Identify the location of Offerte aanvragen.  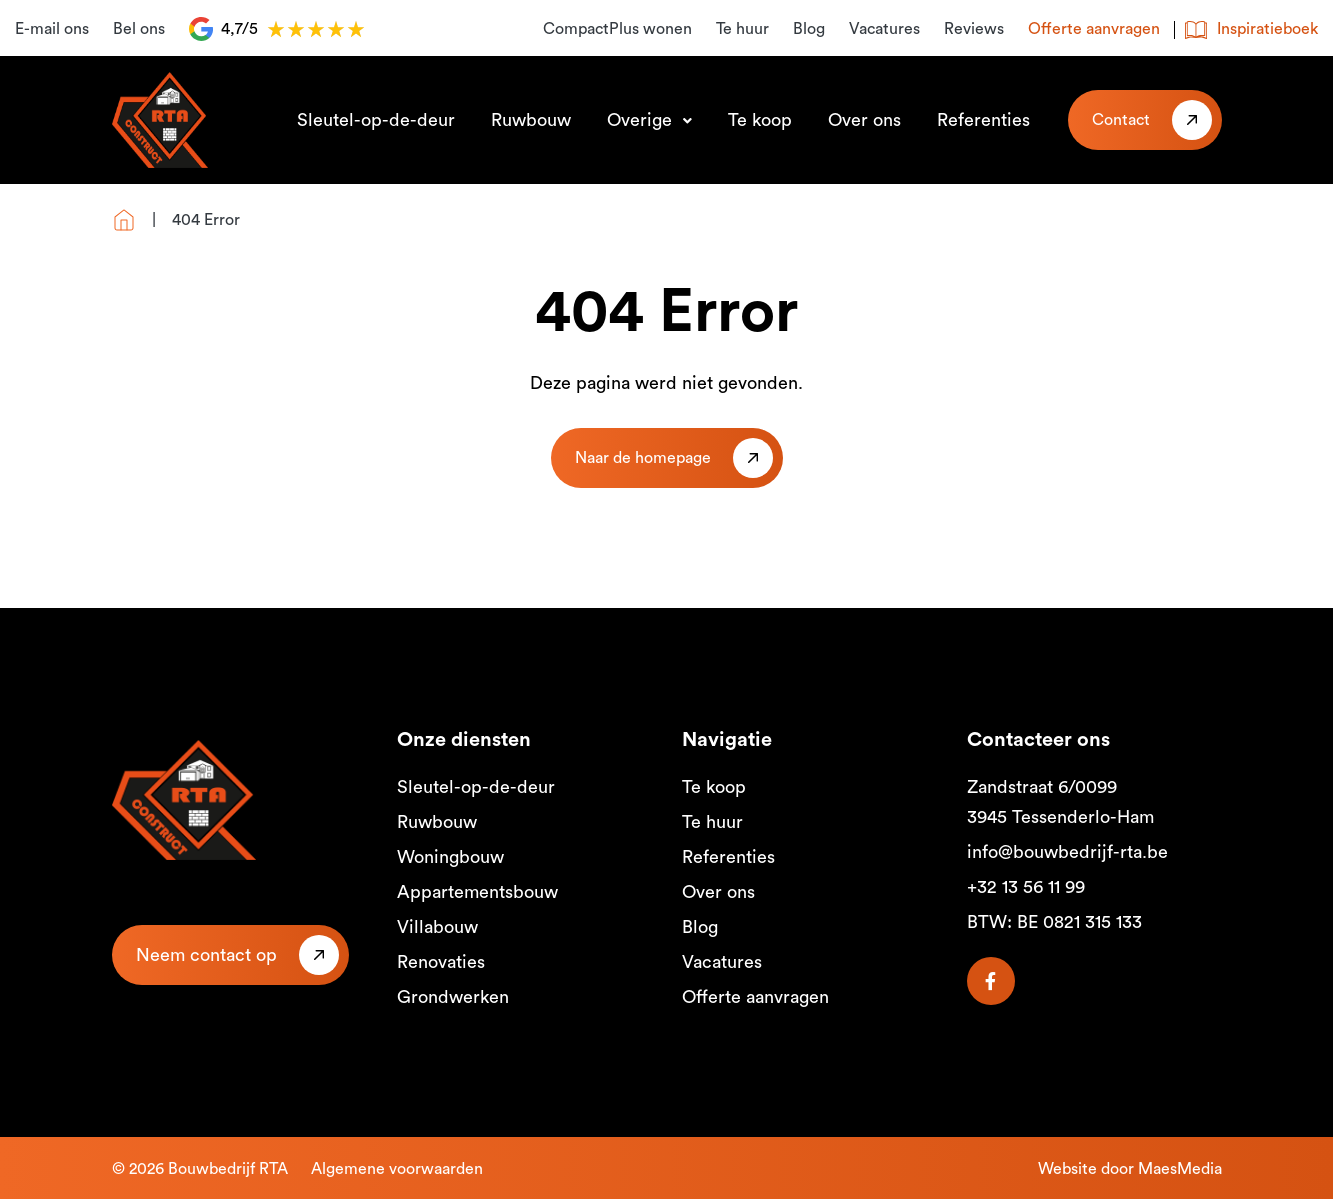
(1094, 29).